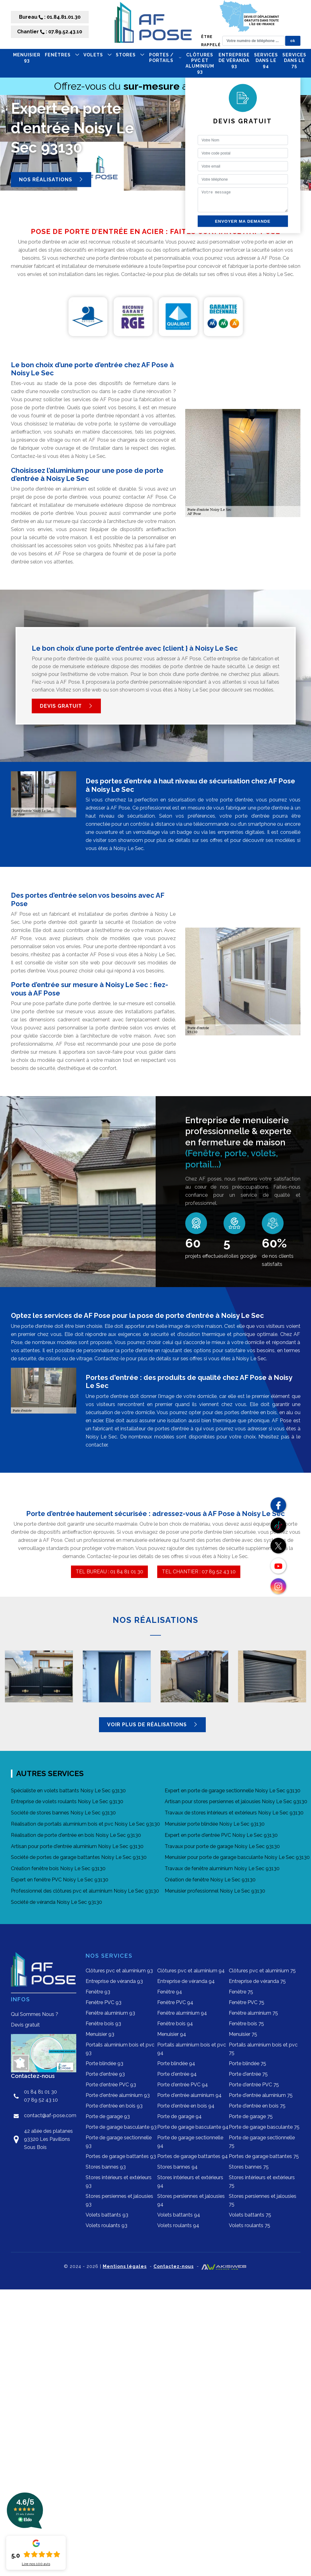 The height and width of the screenshot is (2576, 311). What do you see at coordinates (185, 2106) in the screenshot?
I see `Porte d'entrée en bois 94` at bounding box center [185, 2106].